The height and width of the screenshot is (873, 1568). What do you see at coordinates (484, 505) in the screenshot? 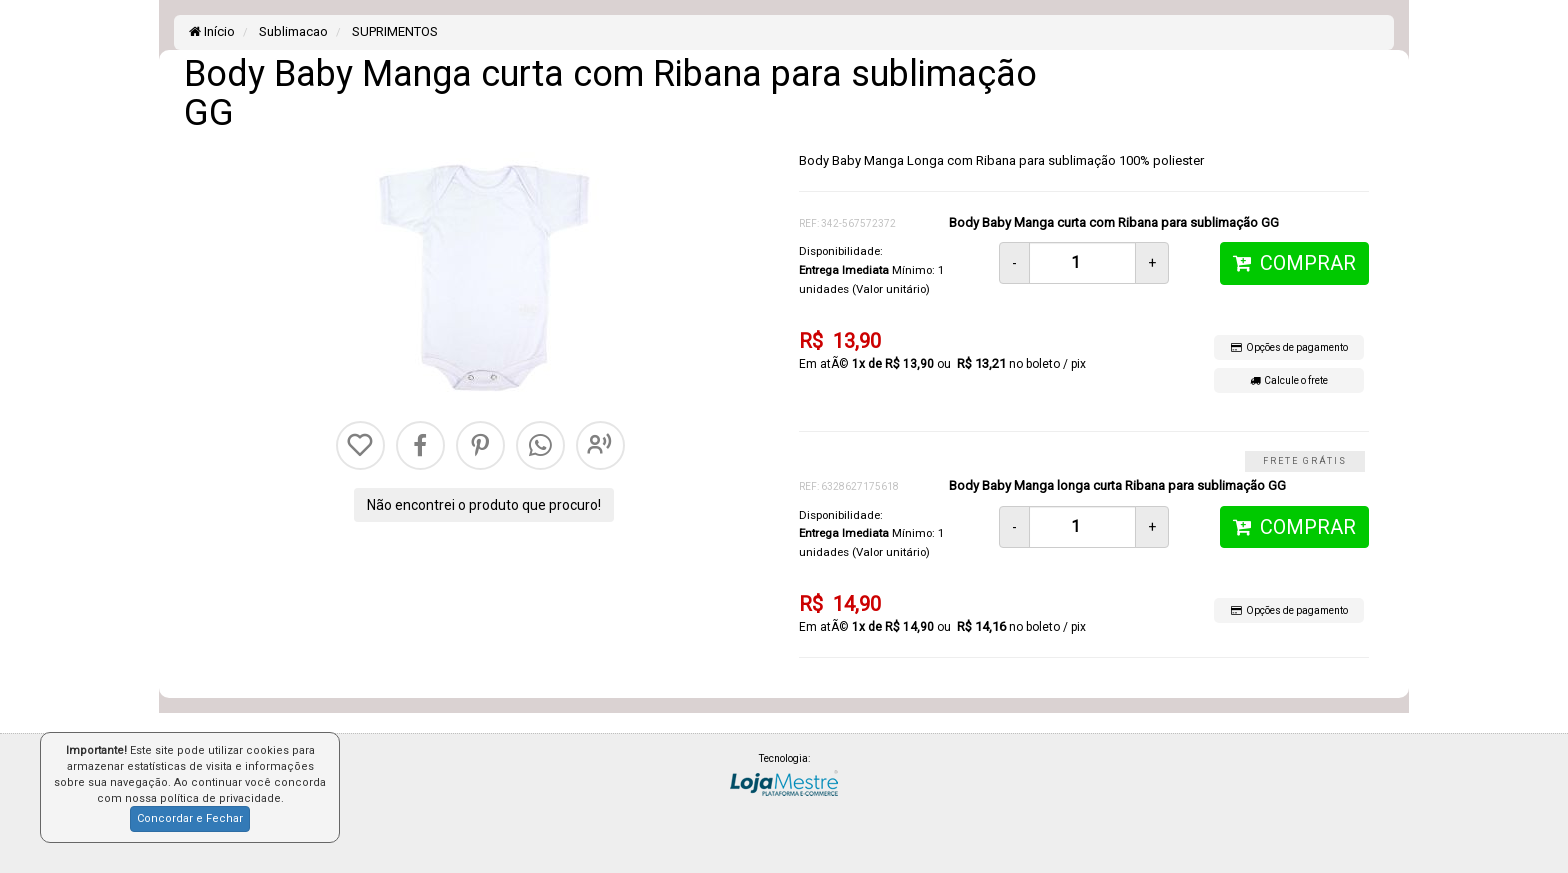
I see `Não encontrei o produto que procuro!` at bounding box center [484, 505].